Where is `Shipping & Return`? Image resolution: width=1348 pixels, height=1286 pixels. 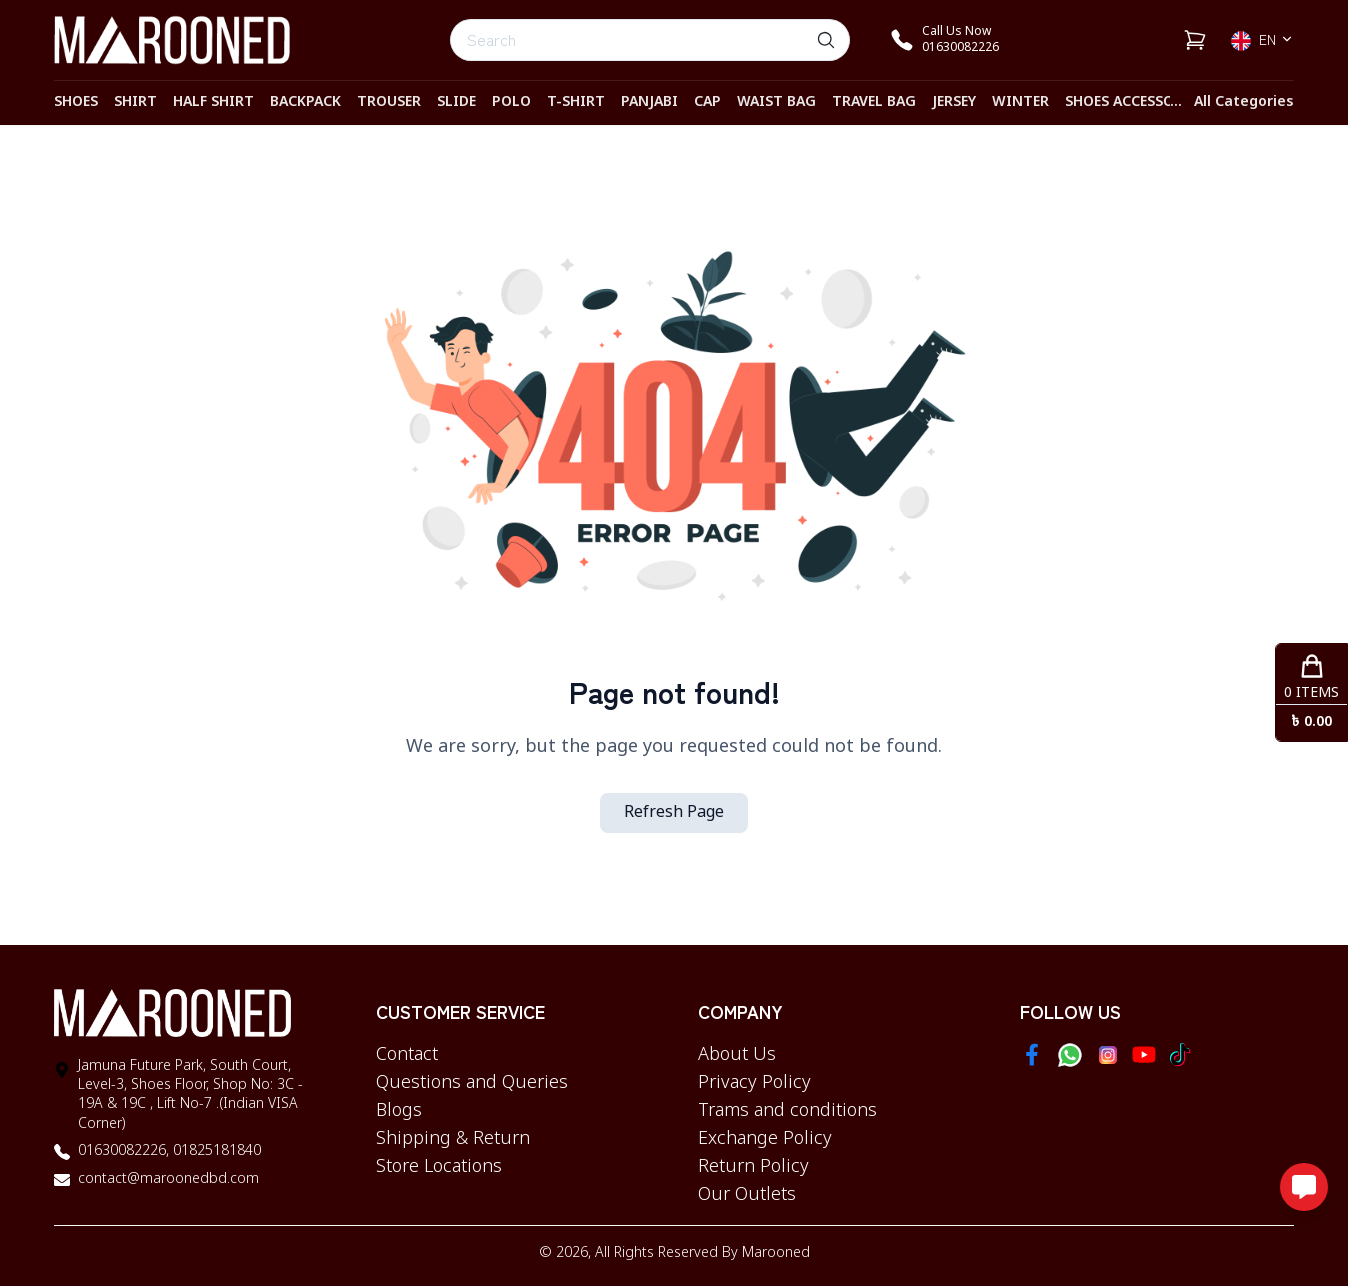
Shipping & Return is located at coordinates (453, 1139).